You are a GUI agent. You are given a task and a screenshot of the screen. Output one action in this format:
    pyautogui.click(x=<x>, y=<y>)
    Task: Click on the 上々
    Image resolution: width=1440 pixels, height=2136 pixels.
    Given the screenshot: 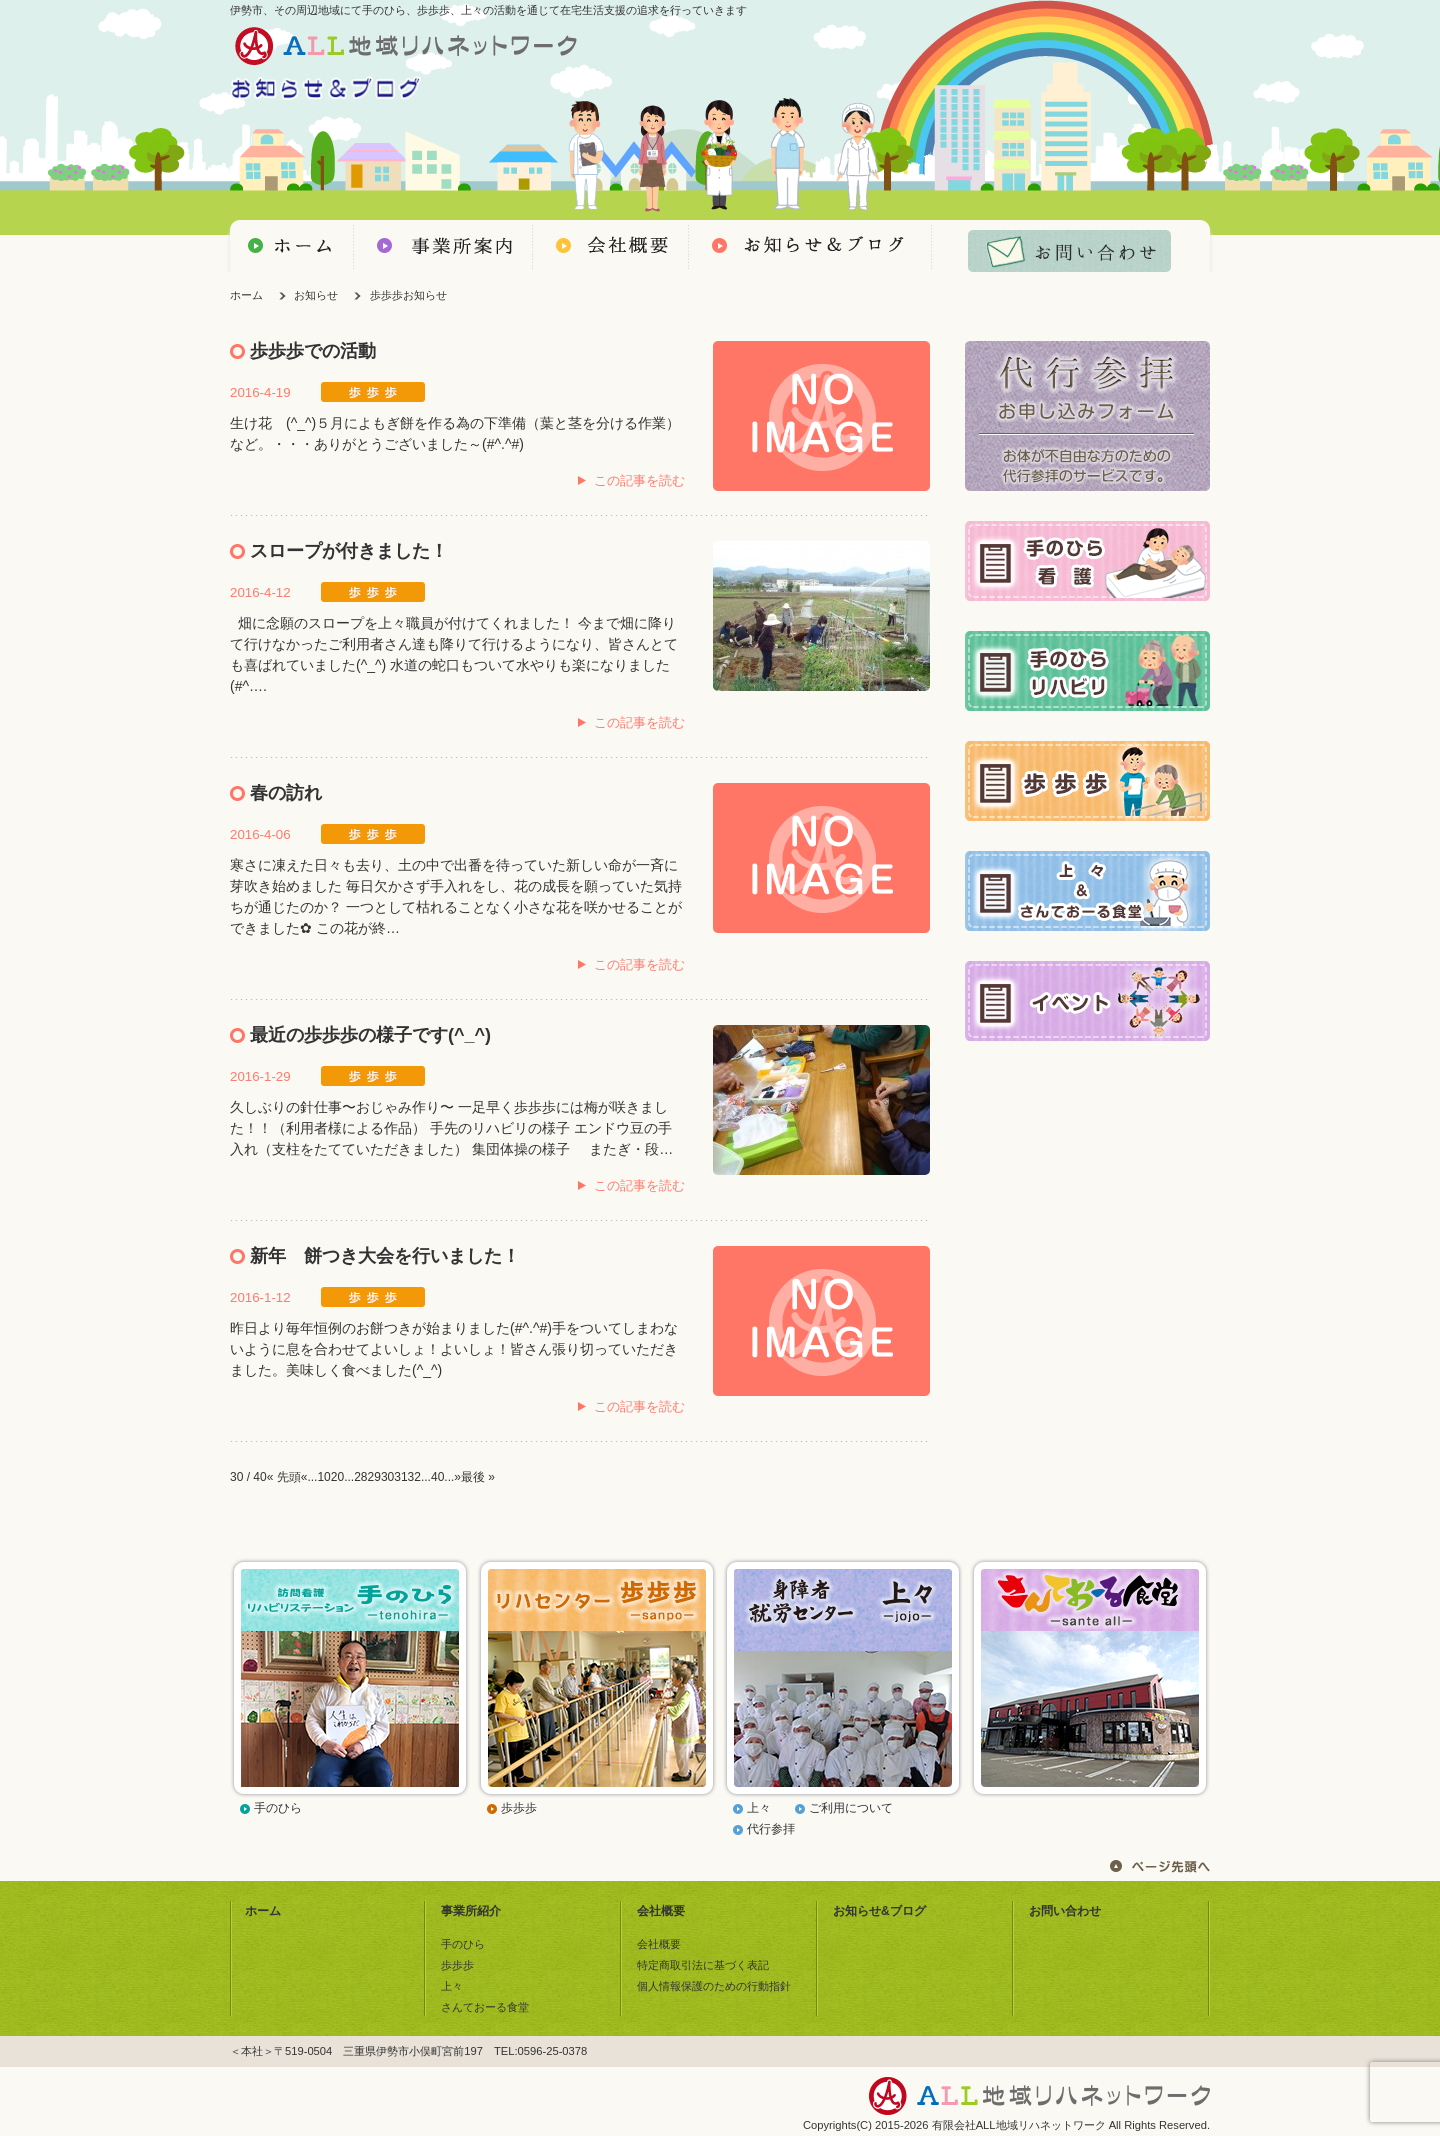 What is the action you would take?
    pyautogui.click(x=759, y=1808)
    